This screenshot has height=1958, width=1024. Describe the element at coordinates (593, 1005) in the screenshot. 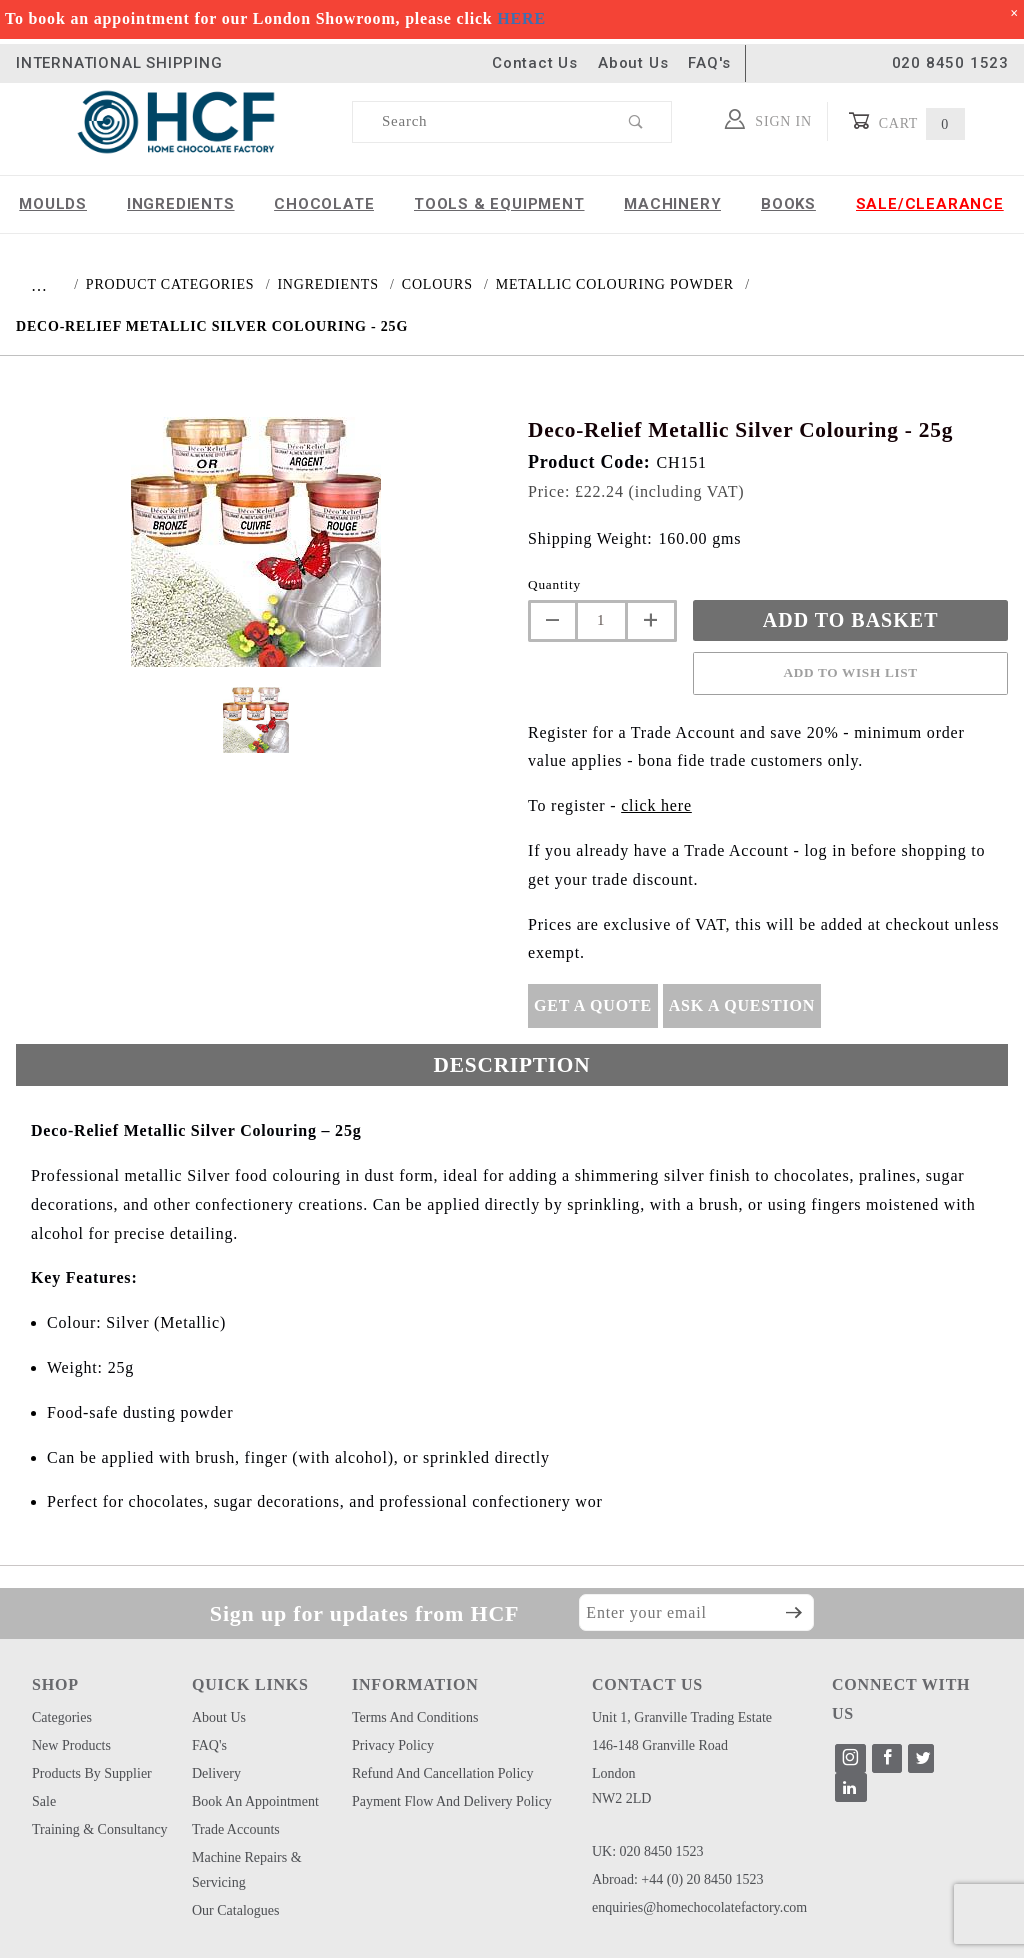

I see `Get A Quote` at that location.